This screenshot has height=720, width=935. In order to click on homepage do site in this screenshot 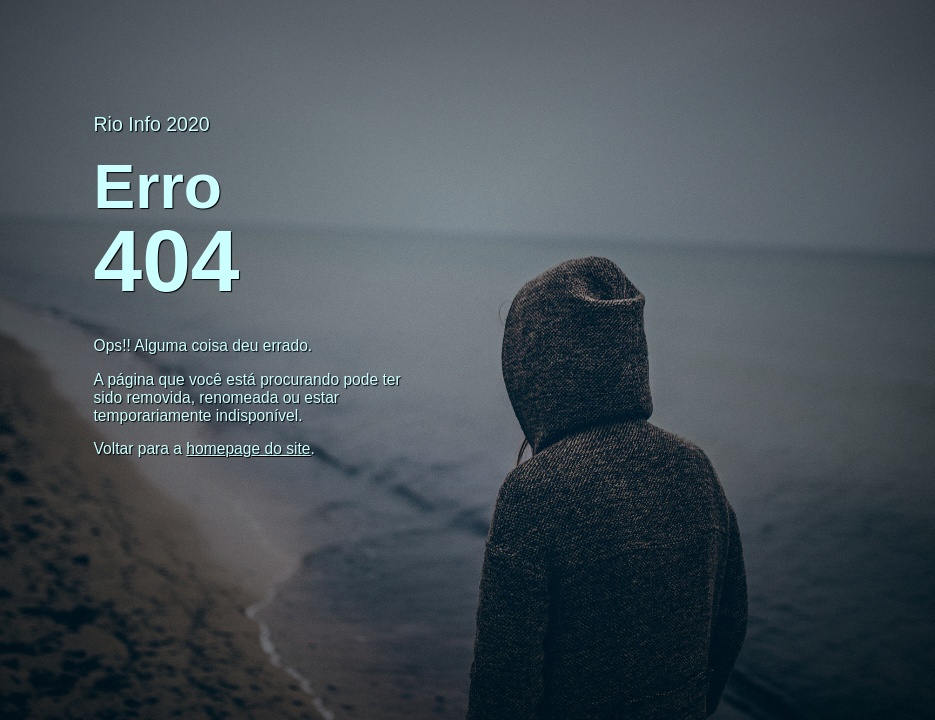, I will do `click(248, 448)`.